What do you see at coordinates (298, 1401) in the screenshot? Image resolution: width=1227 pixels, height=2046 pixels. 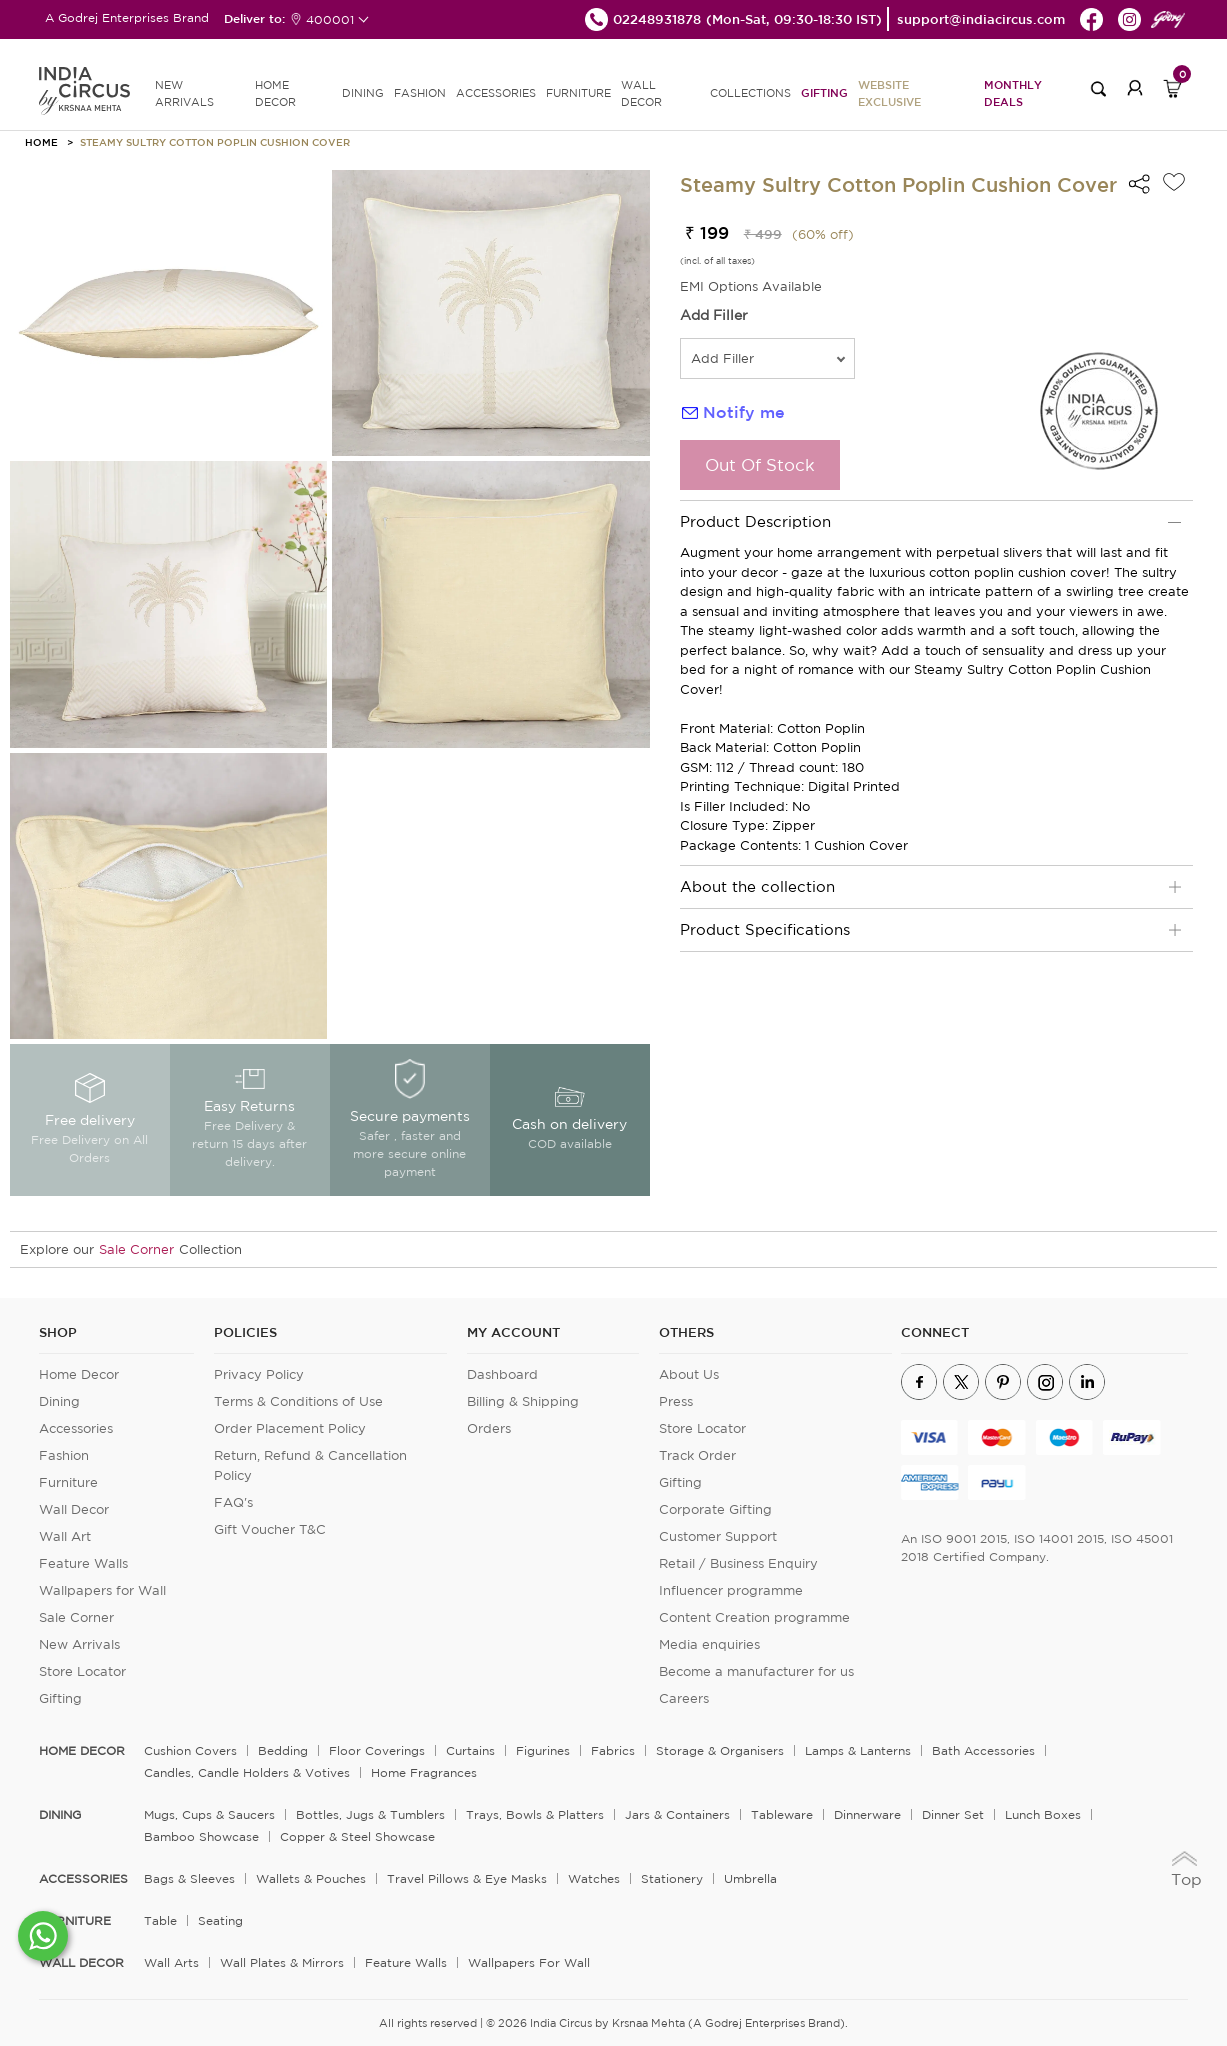 I see `Terms & Conditions of Use` at bounding box center [298, 1401].